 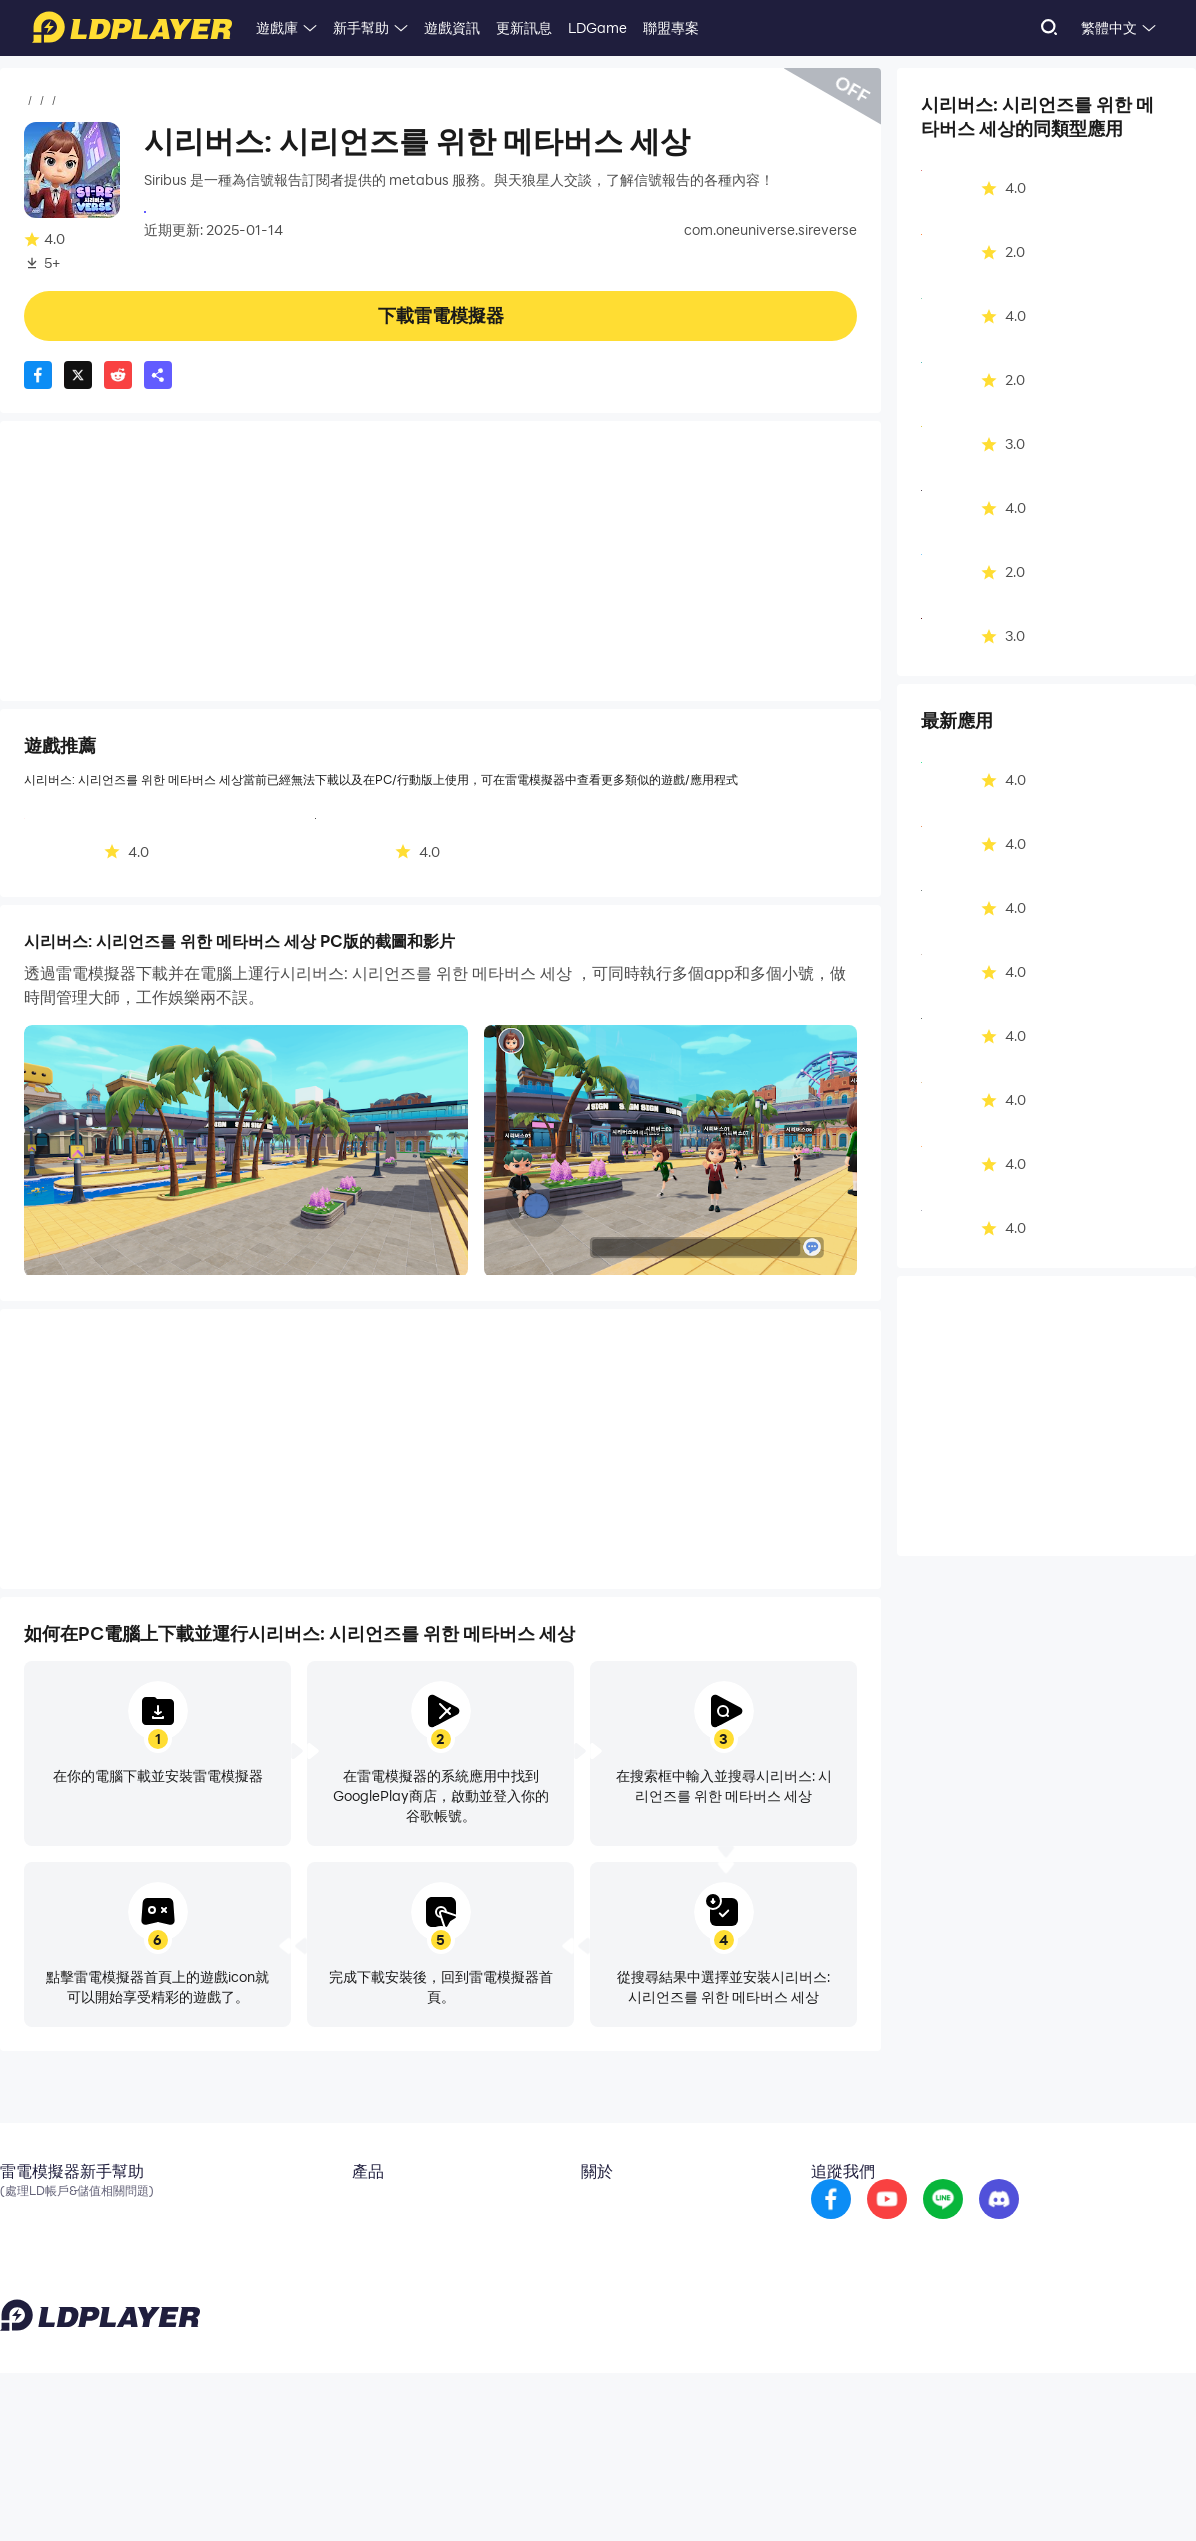 I want to click on 新手幫助, so click(x=361, y=27).